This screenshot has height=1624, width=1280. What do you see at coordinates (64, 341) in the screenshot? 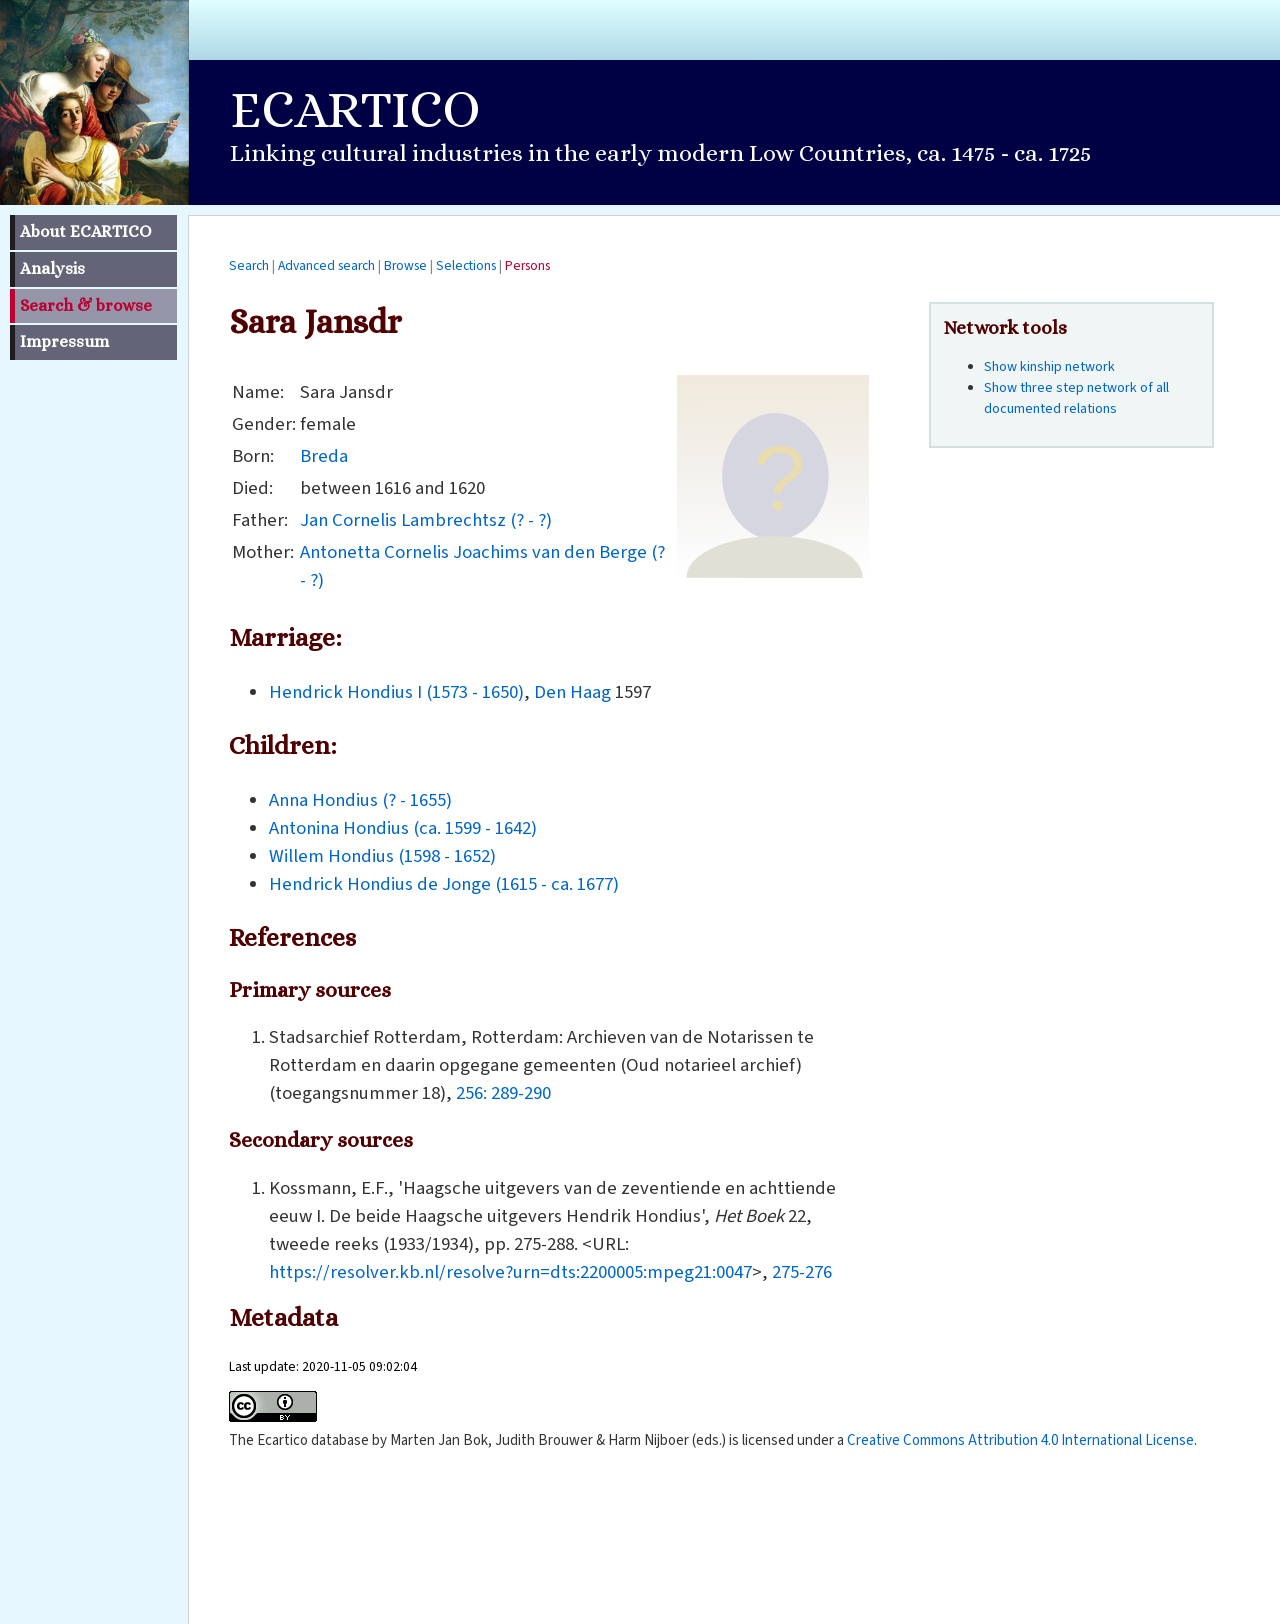
I see `Impressum` at bounding box center [64, 341].